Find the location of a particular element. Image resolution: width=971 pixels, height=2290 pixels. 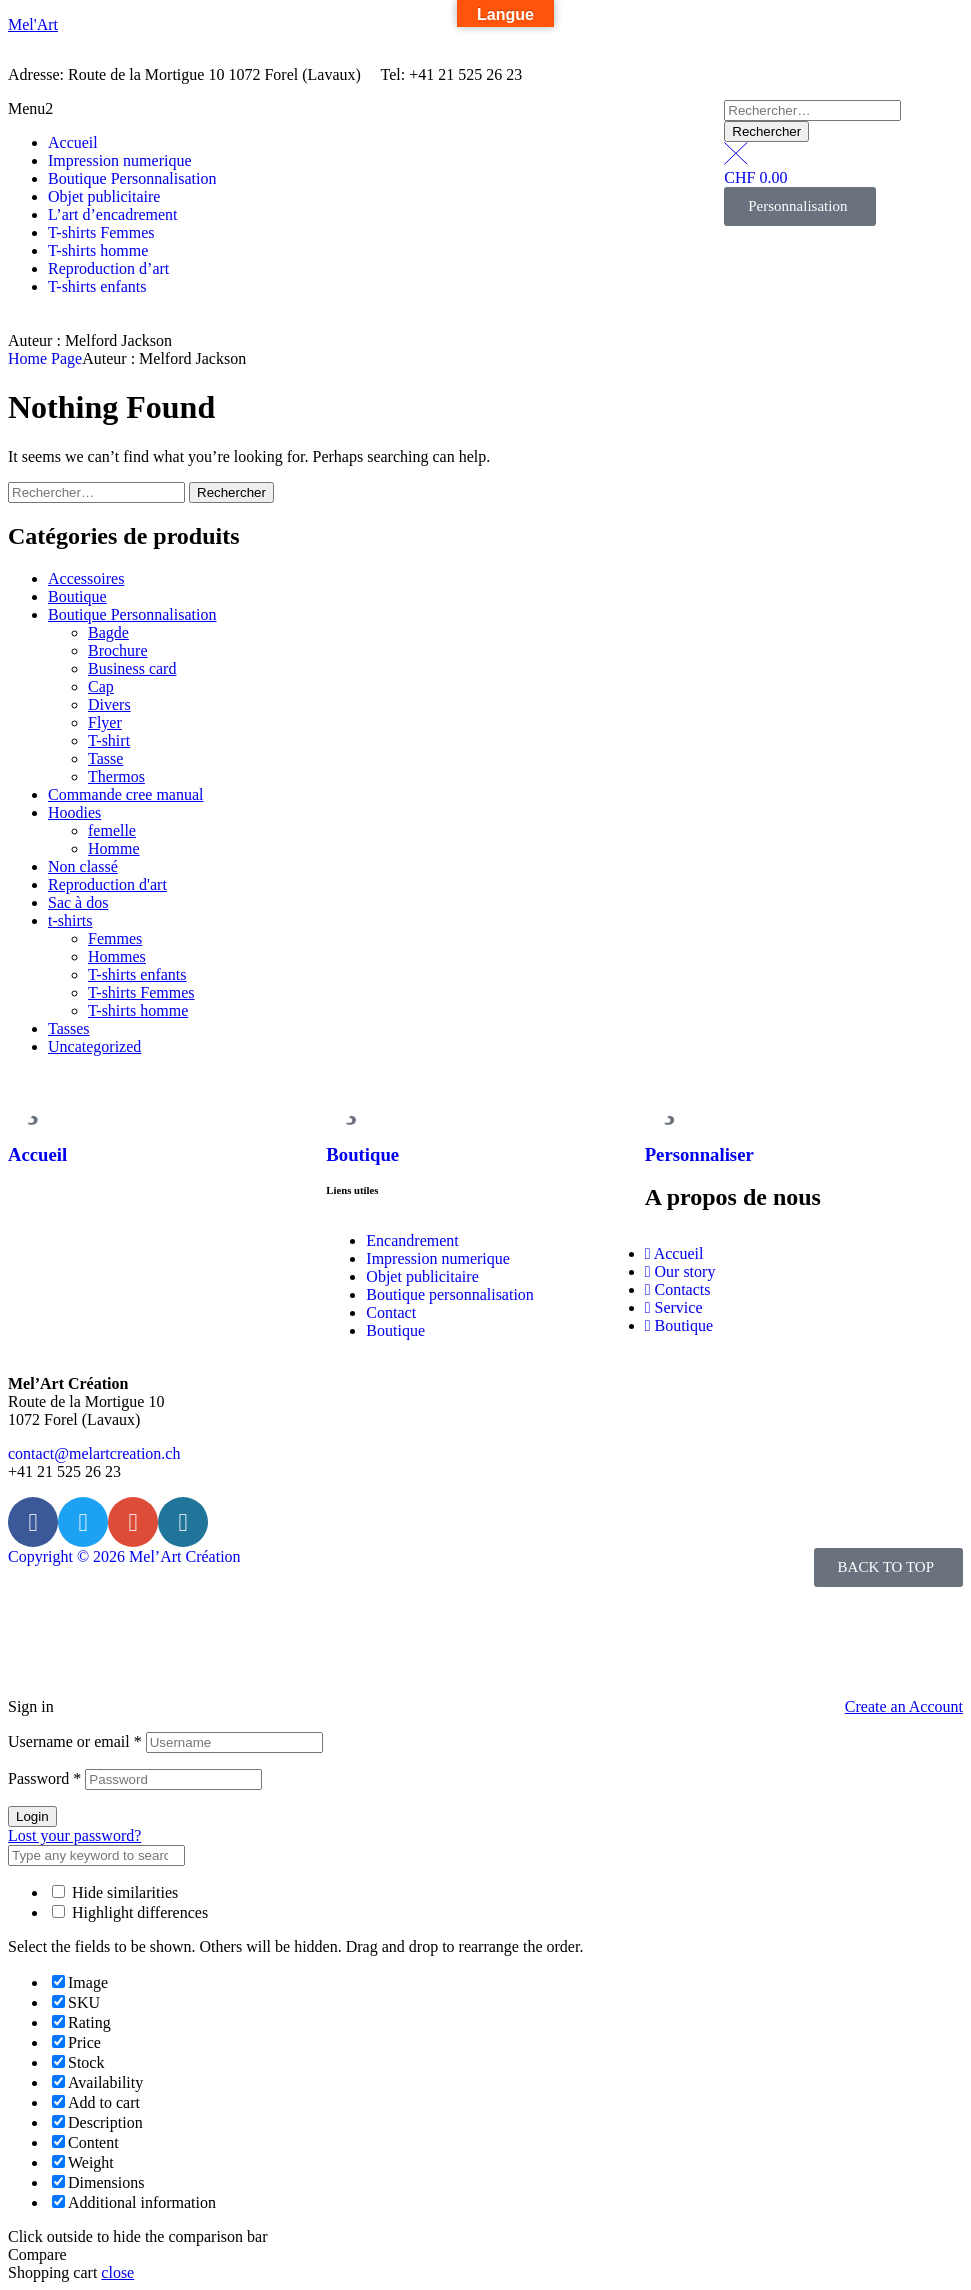

Hide similarities is located at coordinates (115, 1892).